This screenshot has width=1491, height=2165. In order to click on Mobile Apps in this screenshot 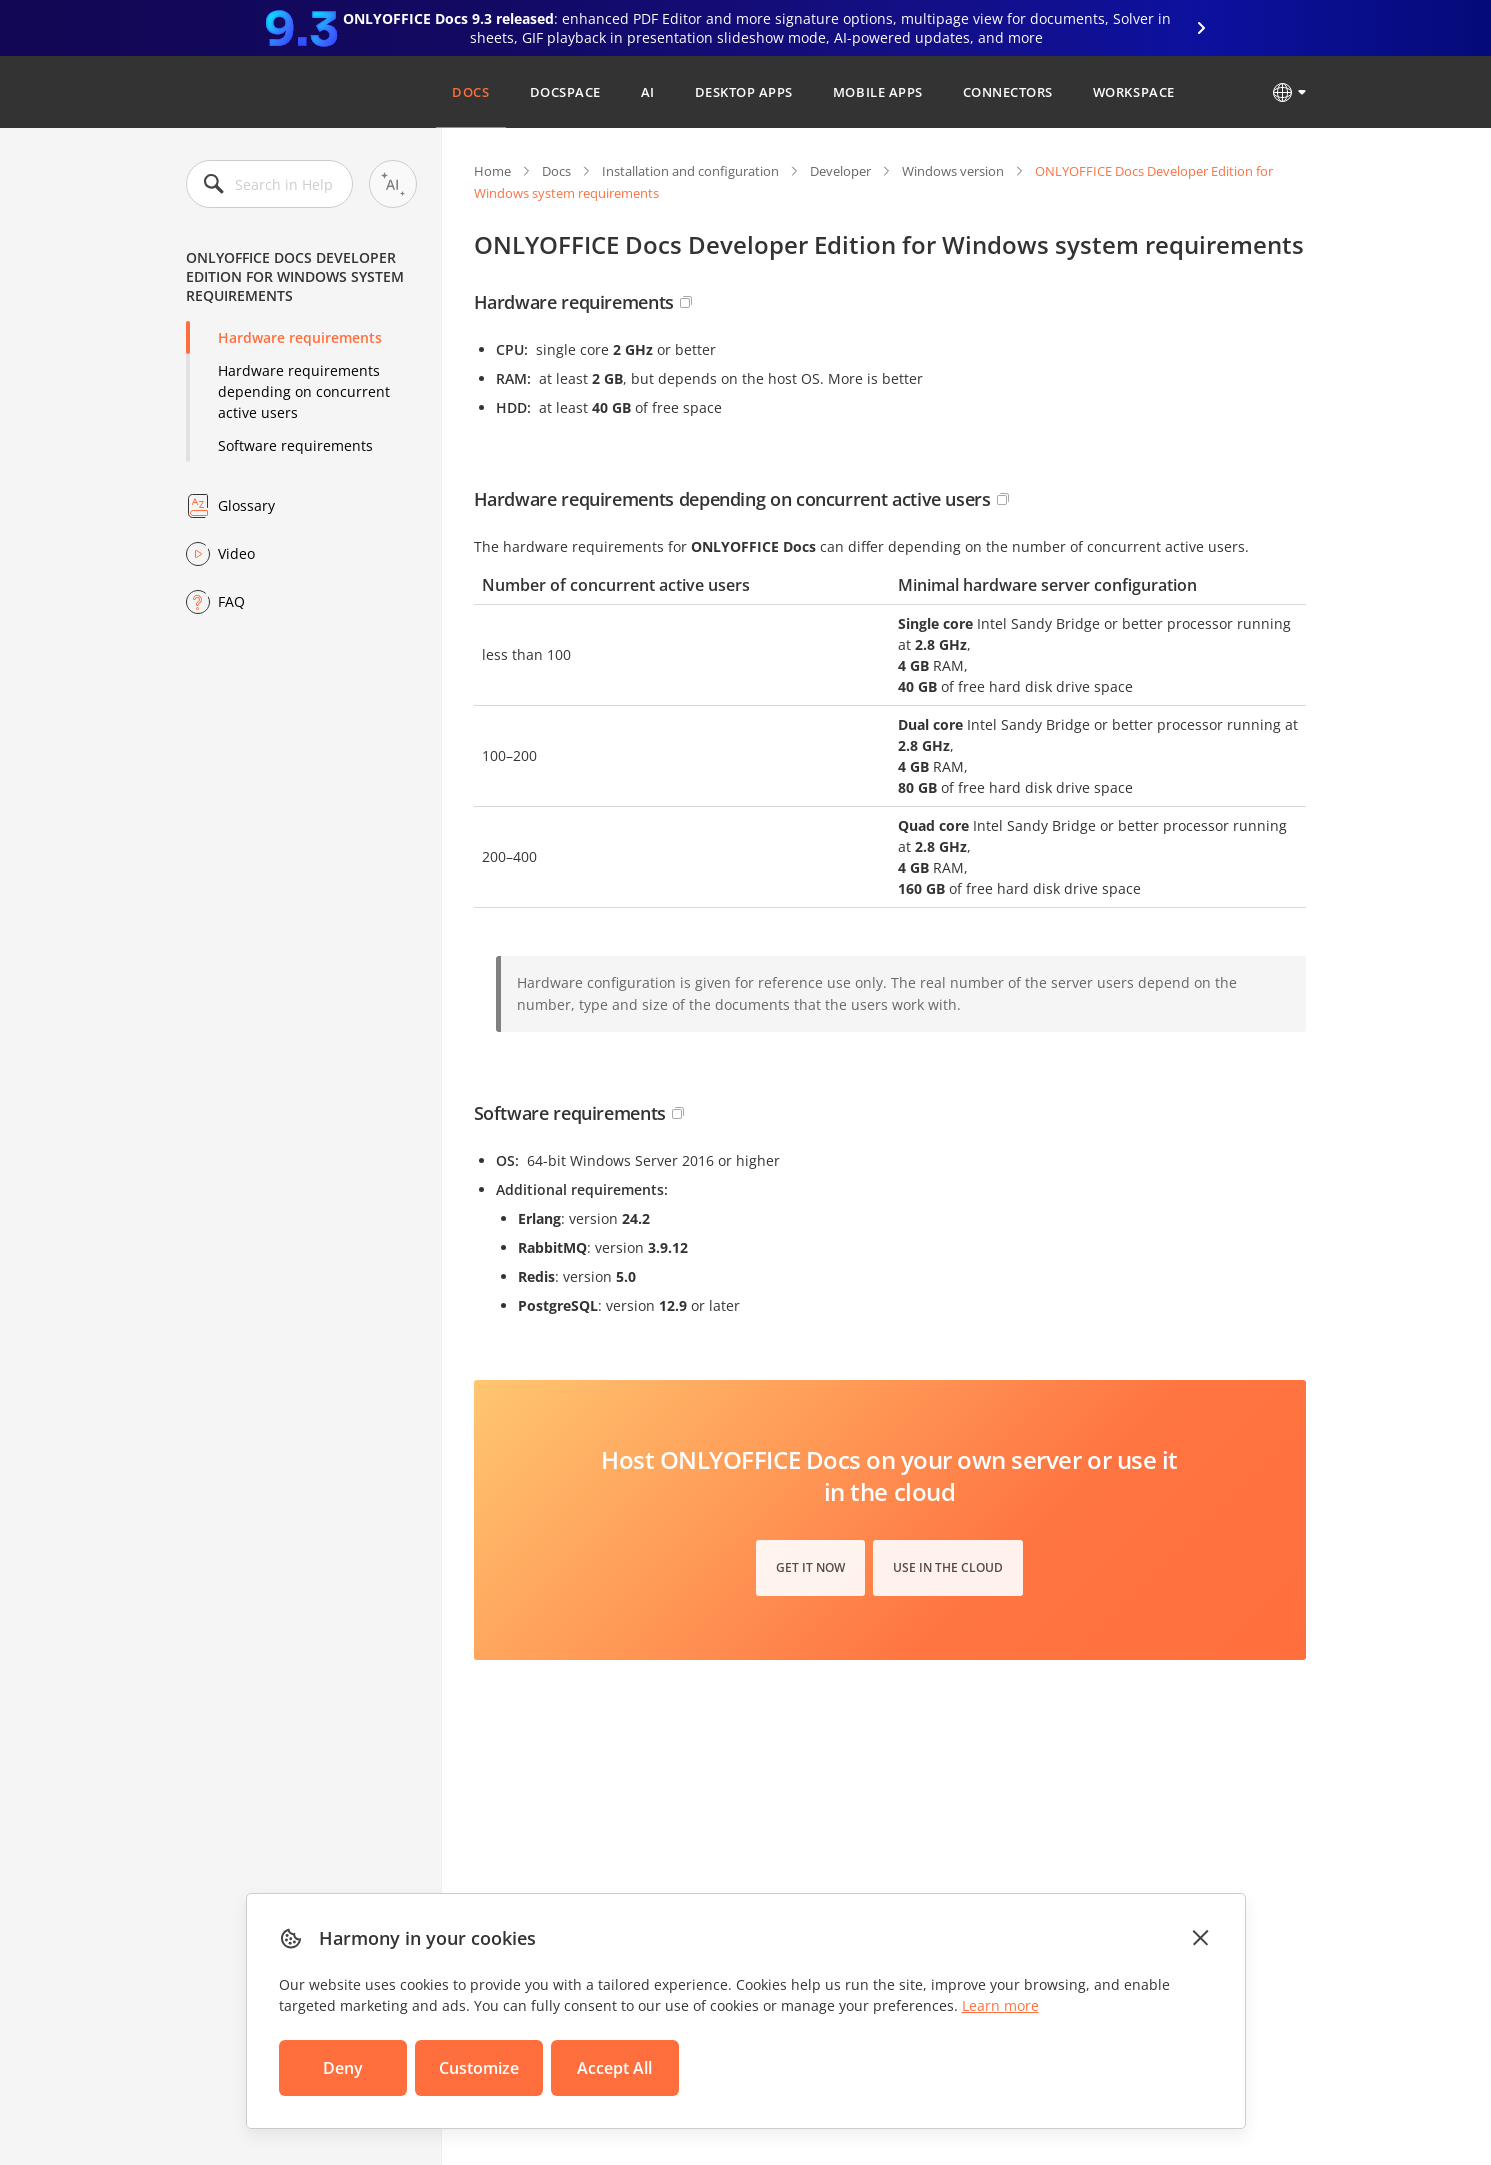, I will do `click(878, 92)`.